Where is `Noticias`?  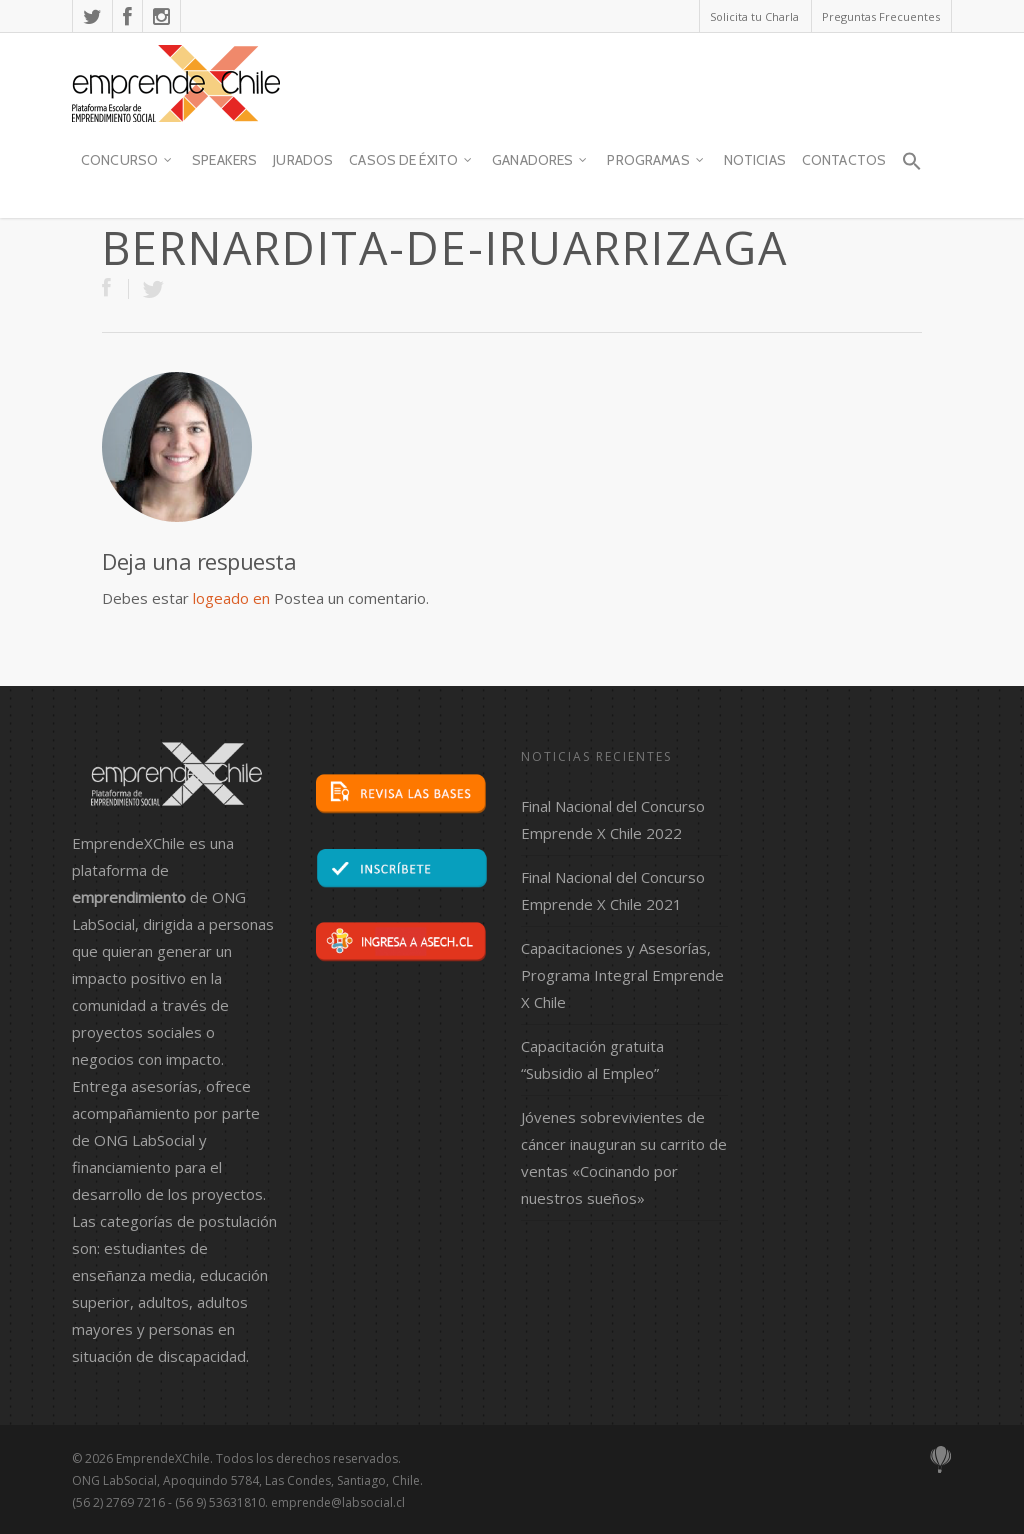
Noticias is located at coordinates (755, 160).